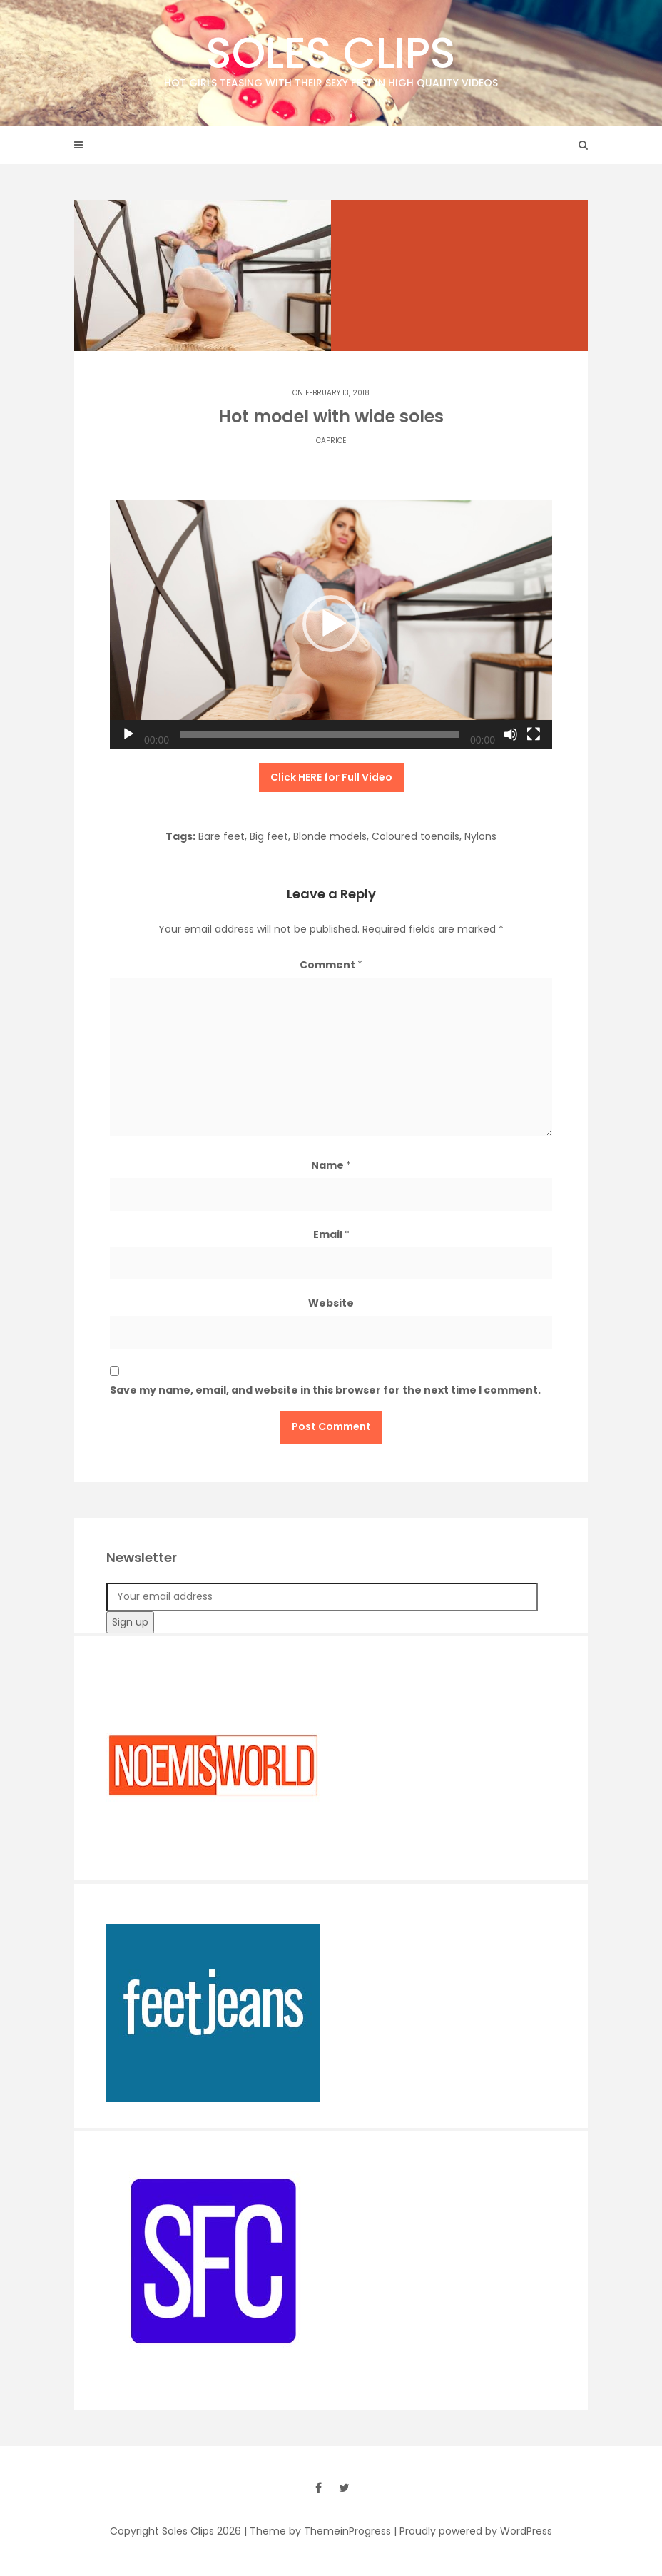  I want to click on Comment, so click(331, 965).